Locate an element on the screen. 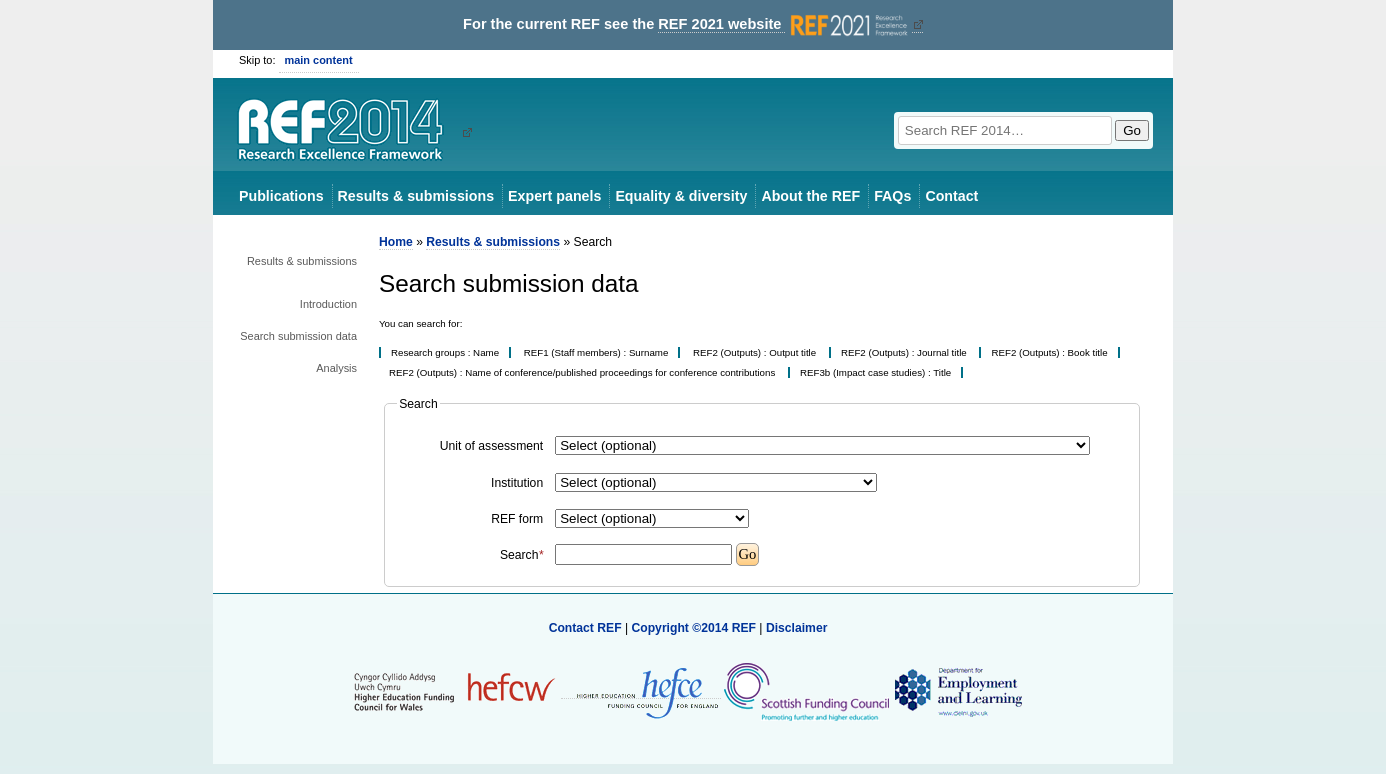  Copyright ©2014 REF is located at coordinates (695, 628).